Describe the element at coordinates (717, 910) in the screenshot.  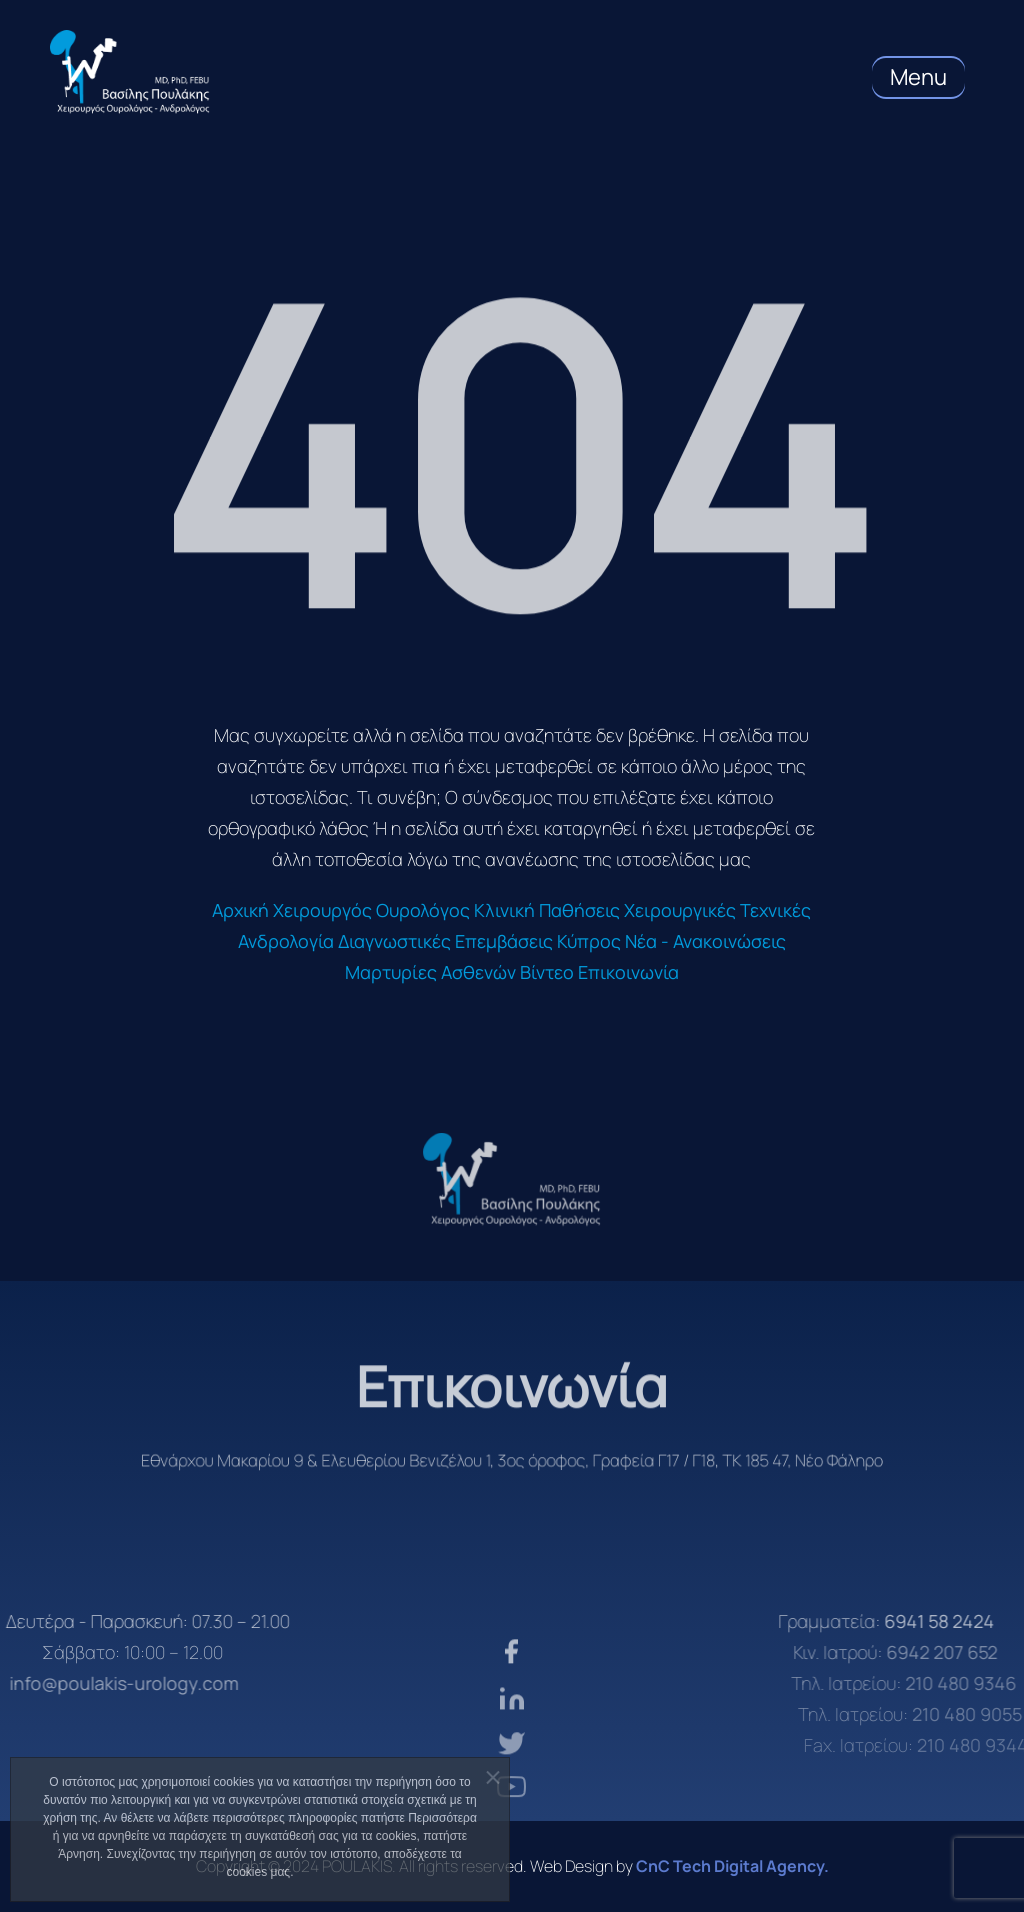
I see `Χειρουργικές Τεχνικές` at that location.